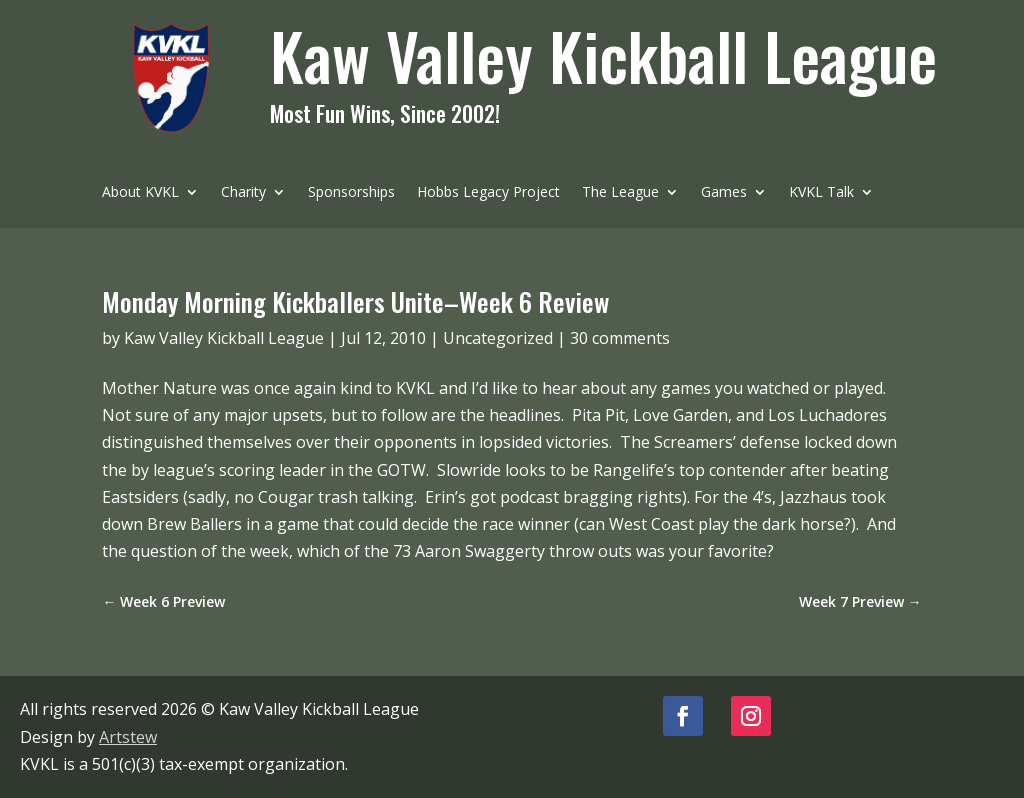  Describe the element at coordinates (243, 193) in the screenshot. I see `Charity` at that location.